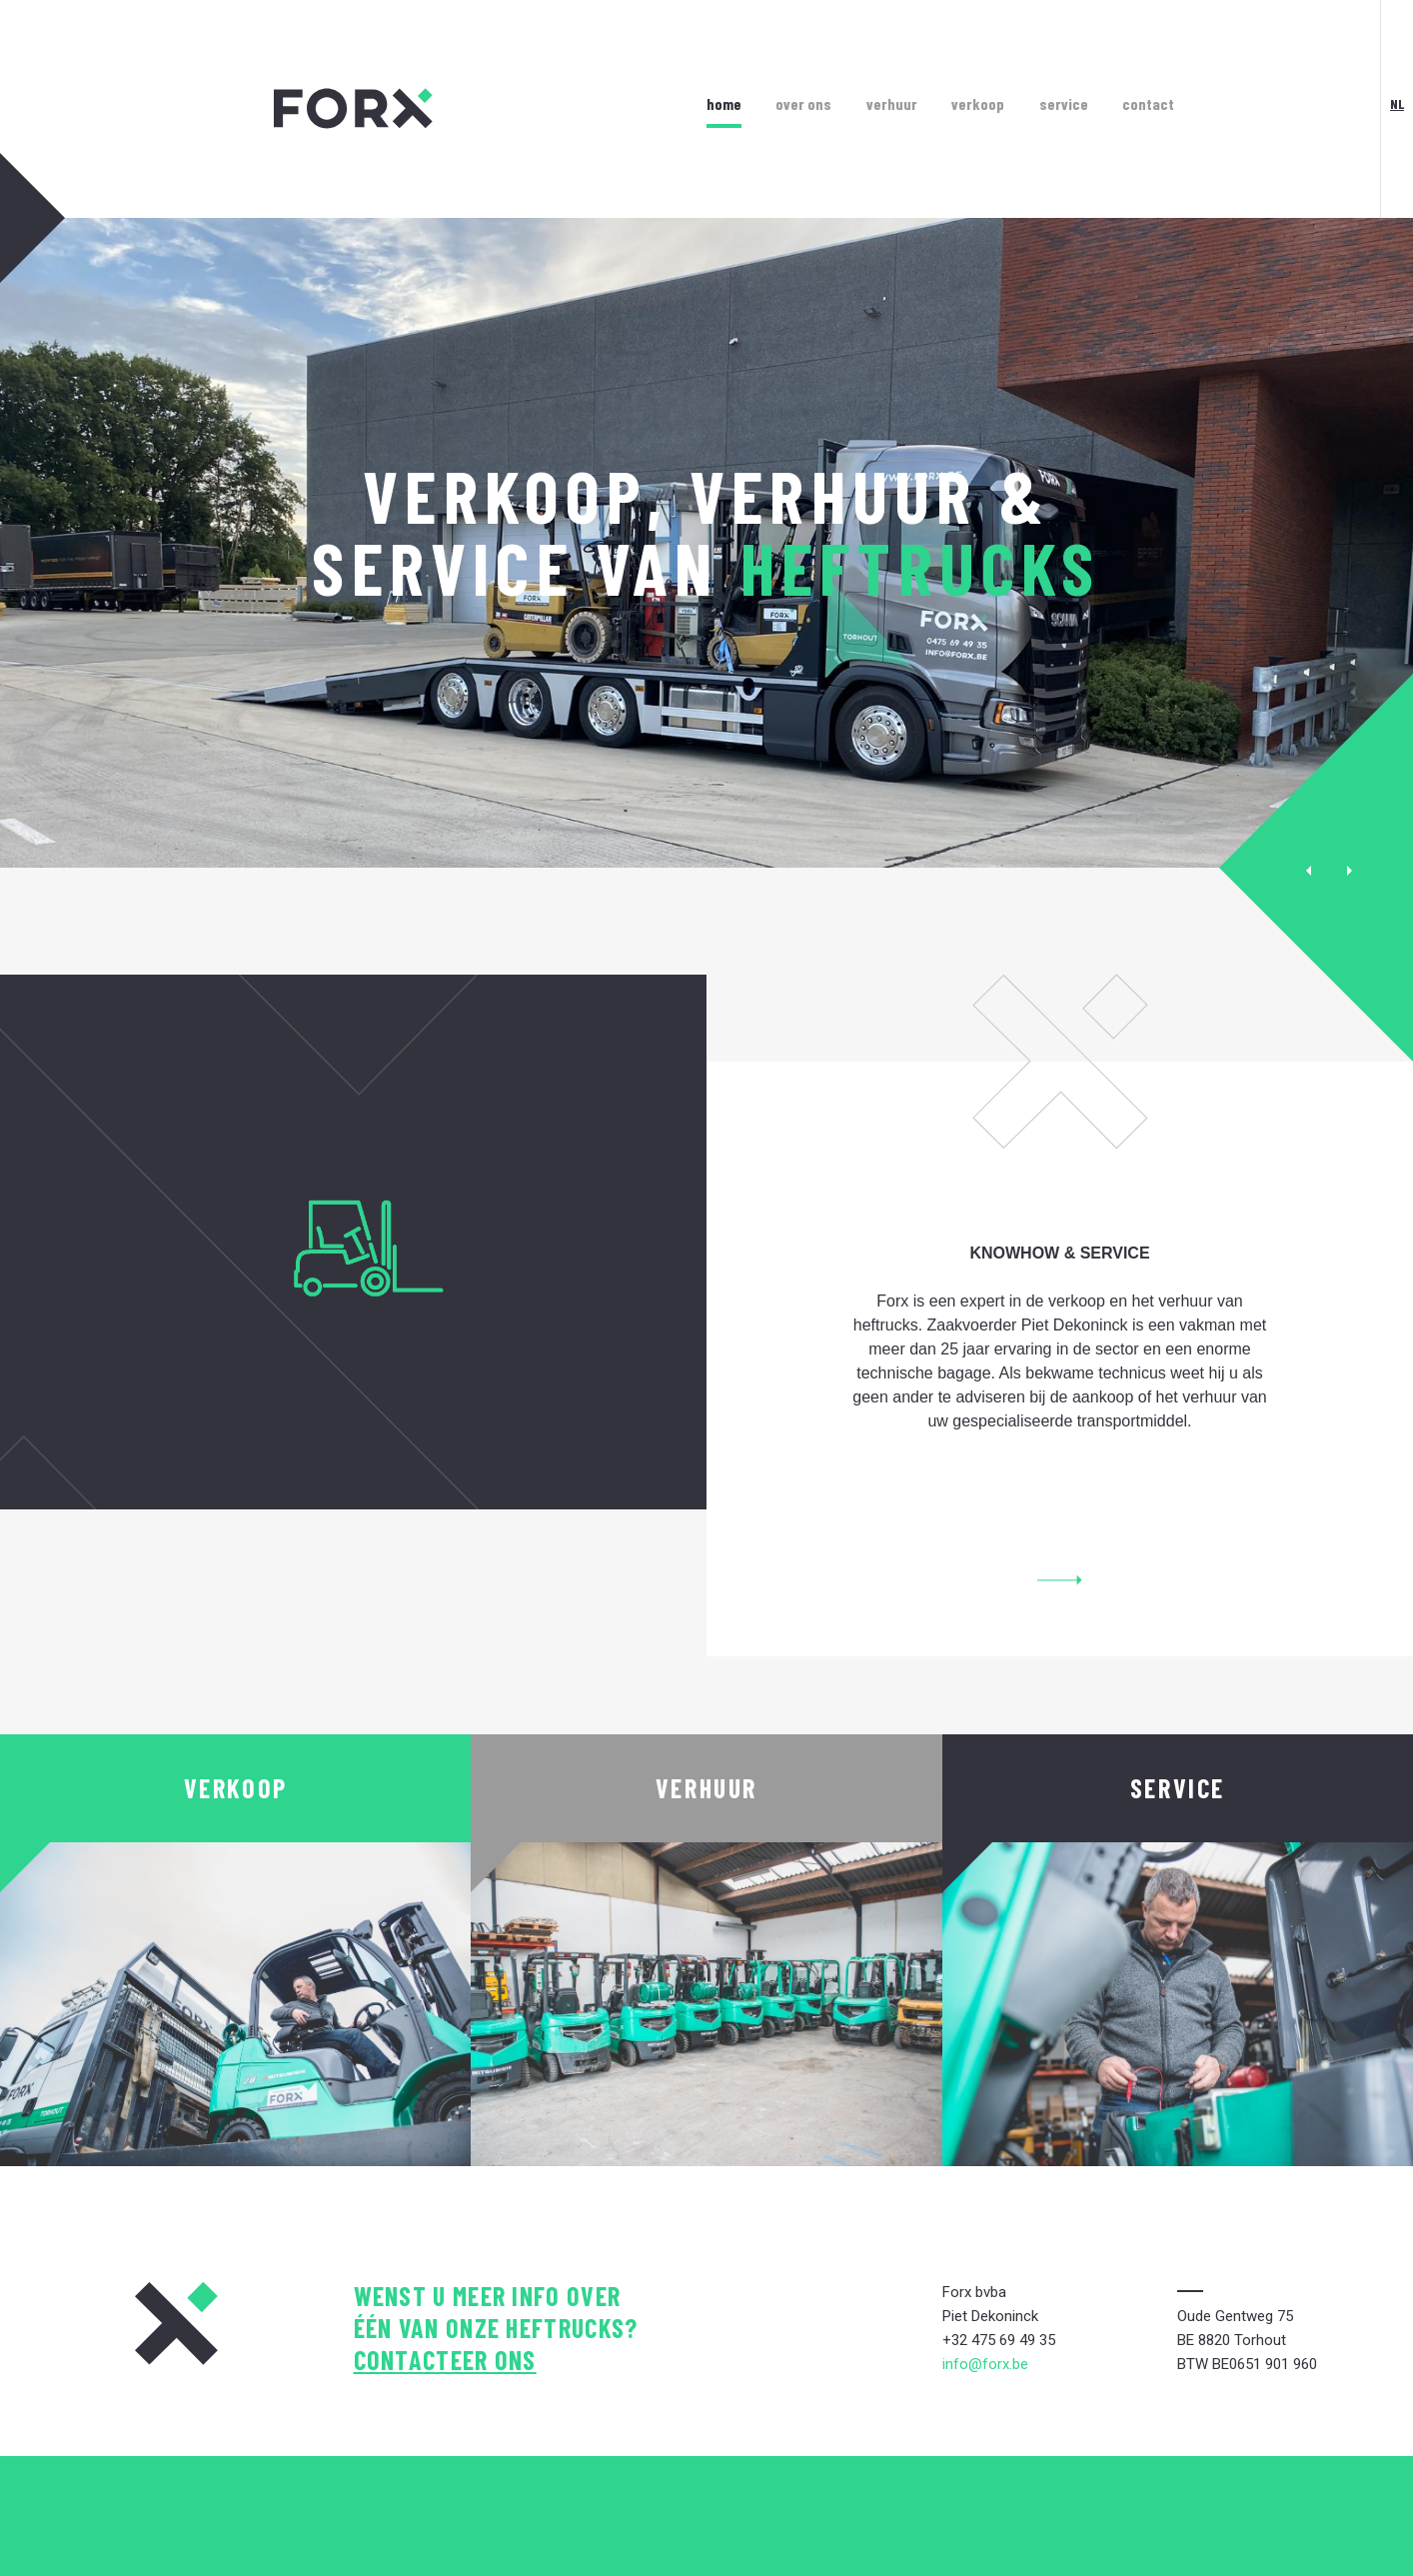 The width and height of the screenshot is (1413, 2576). I want to click on Service, so click(1063, 103).